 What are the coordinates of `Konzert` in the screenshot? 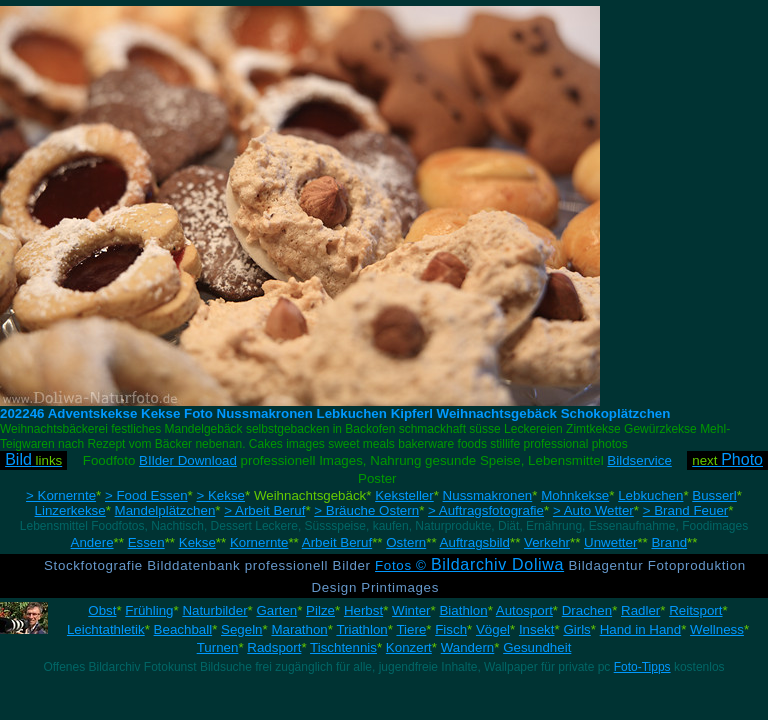 It's located at (409, 647).